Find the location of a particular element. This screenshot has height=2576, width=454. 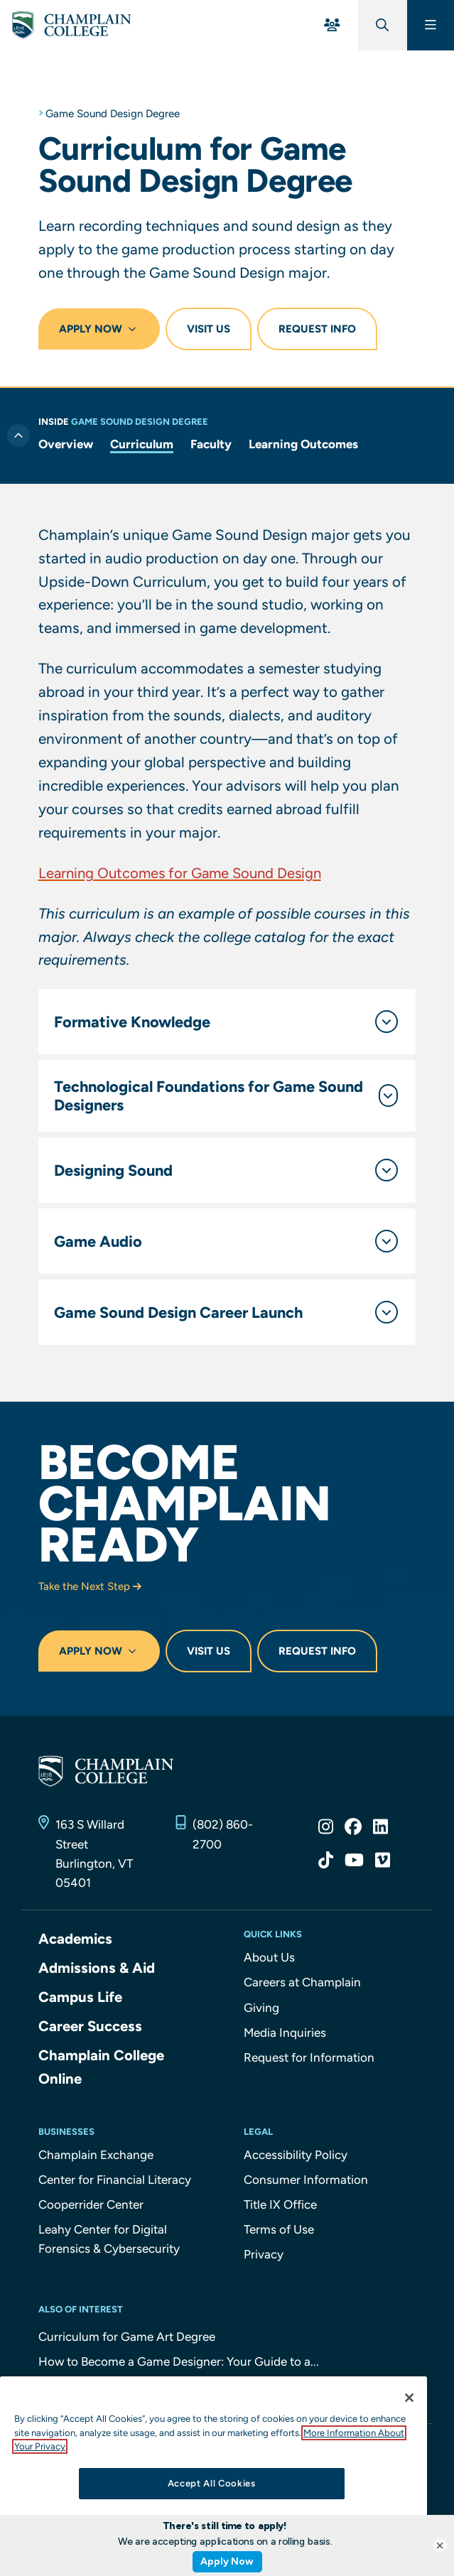

Campus Life is located at coordinates (80, 1997).